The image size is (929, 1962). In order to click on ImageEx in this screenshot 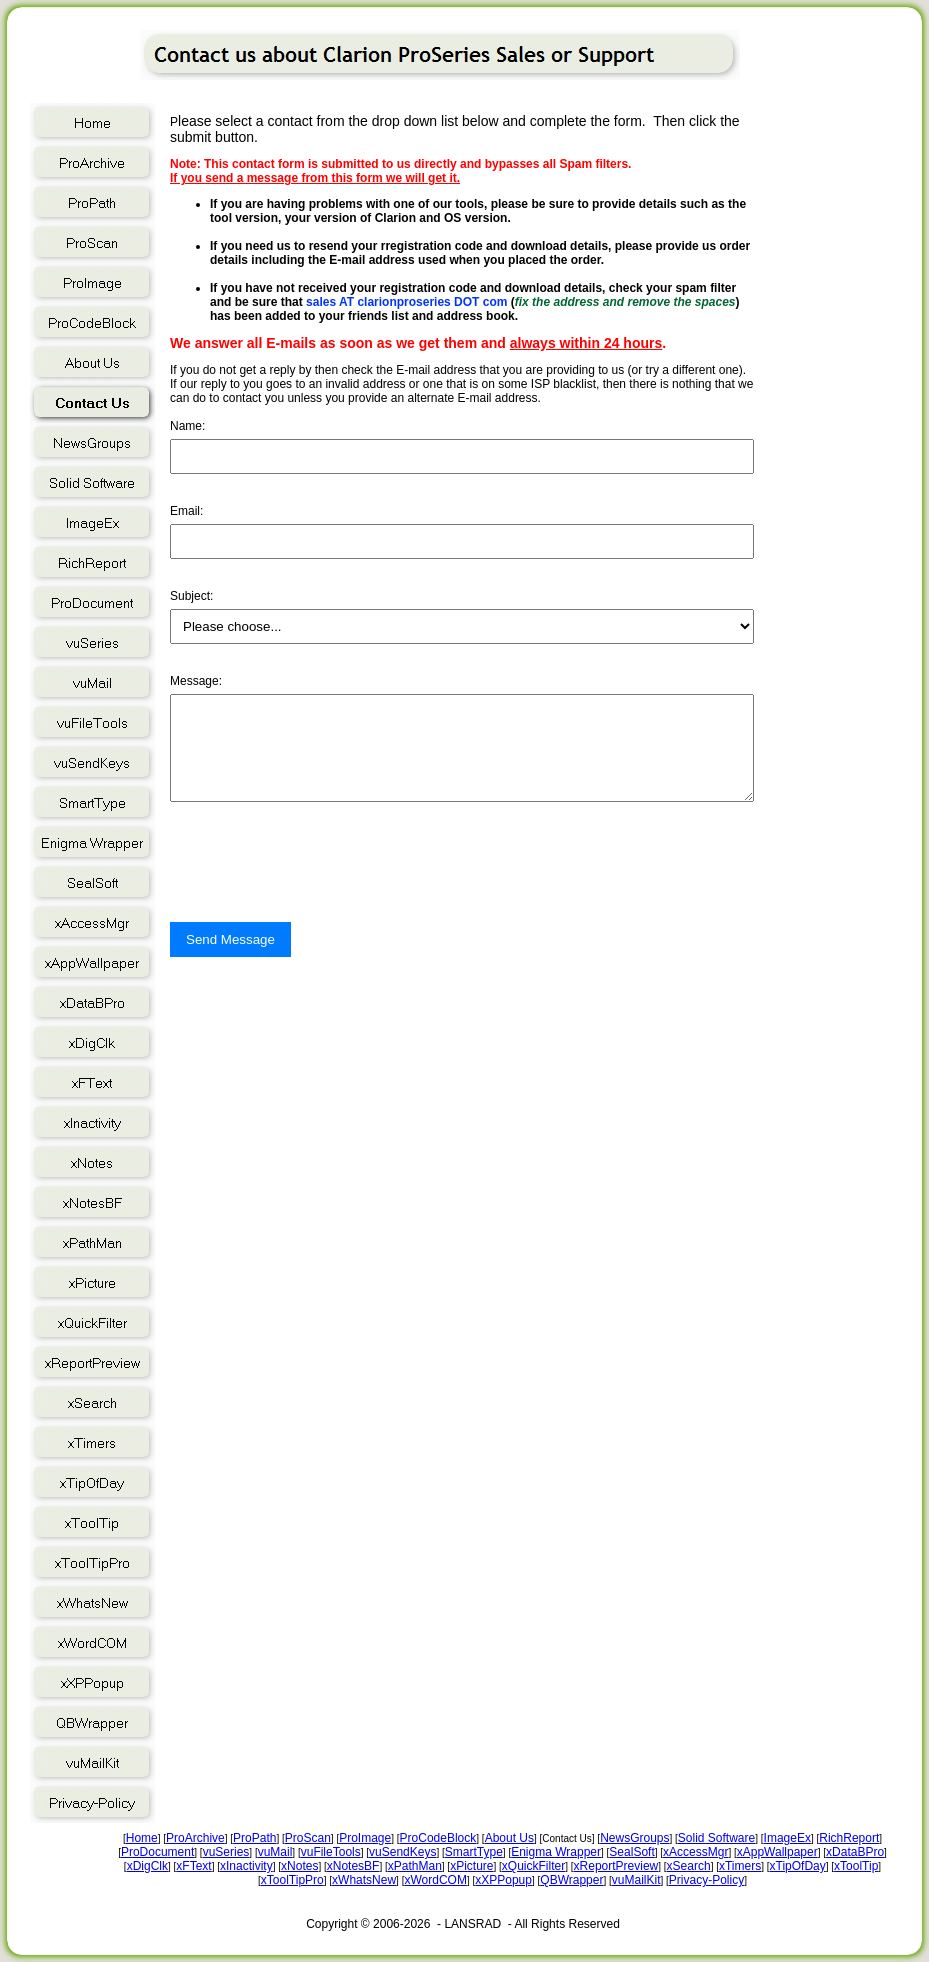, I will do `click(787, 1838)`.